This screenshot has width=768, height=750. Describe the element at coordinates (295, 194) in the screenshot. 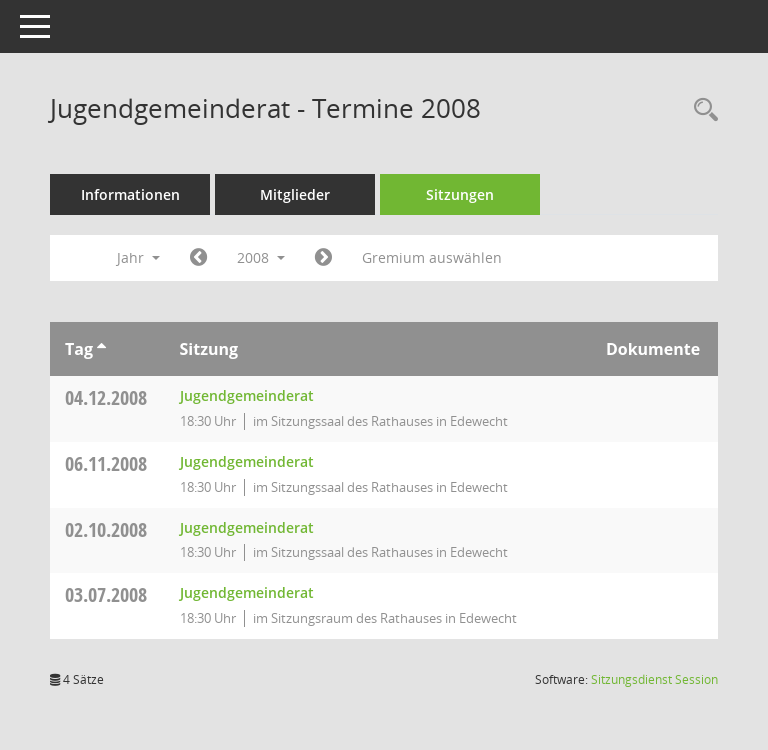

I see `Mitglieder` at that location.